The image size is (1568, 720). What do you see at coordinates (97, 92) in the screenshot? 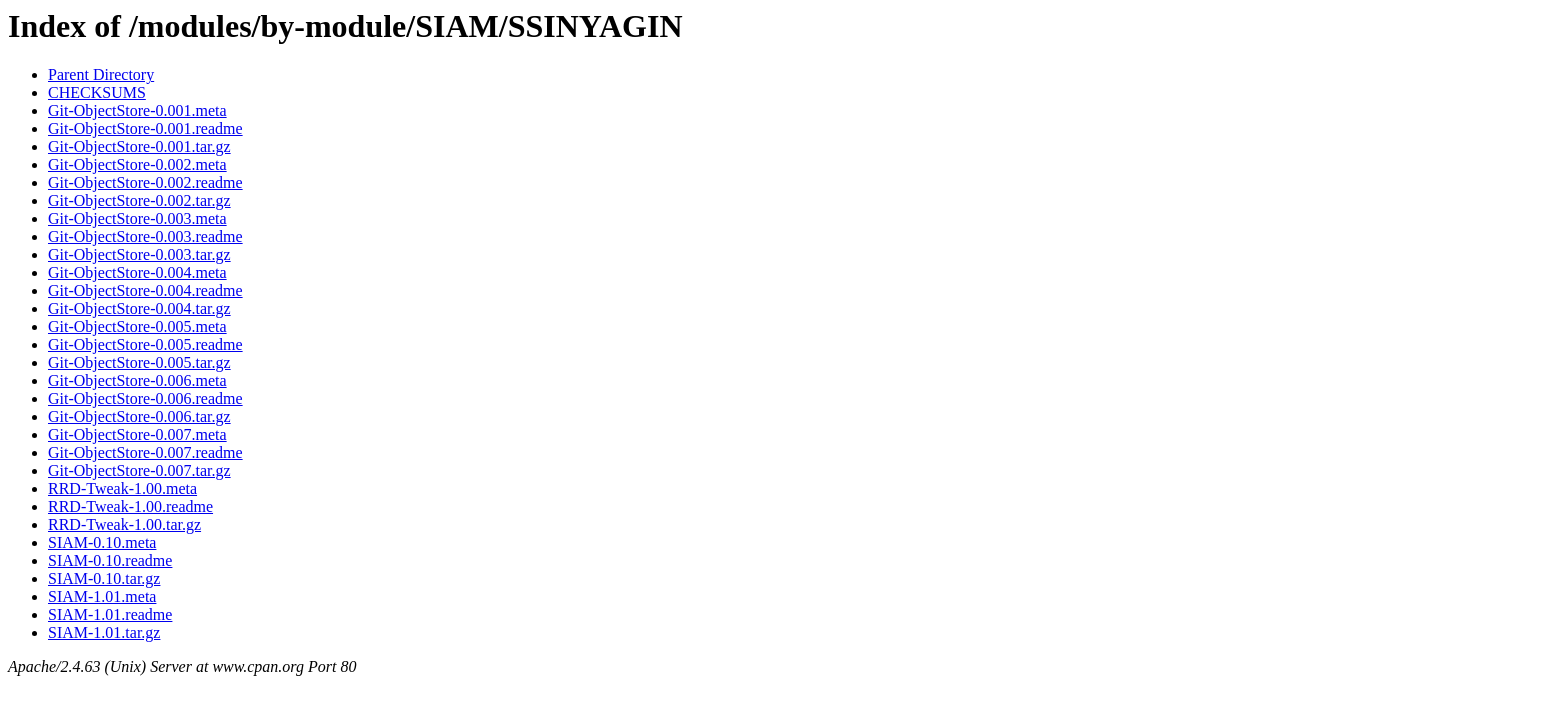
I see `CHECKSUMS` at bounding box center [97, 92].